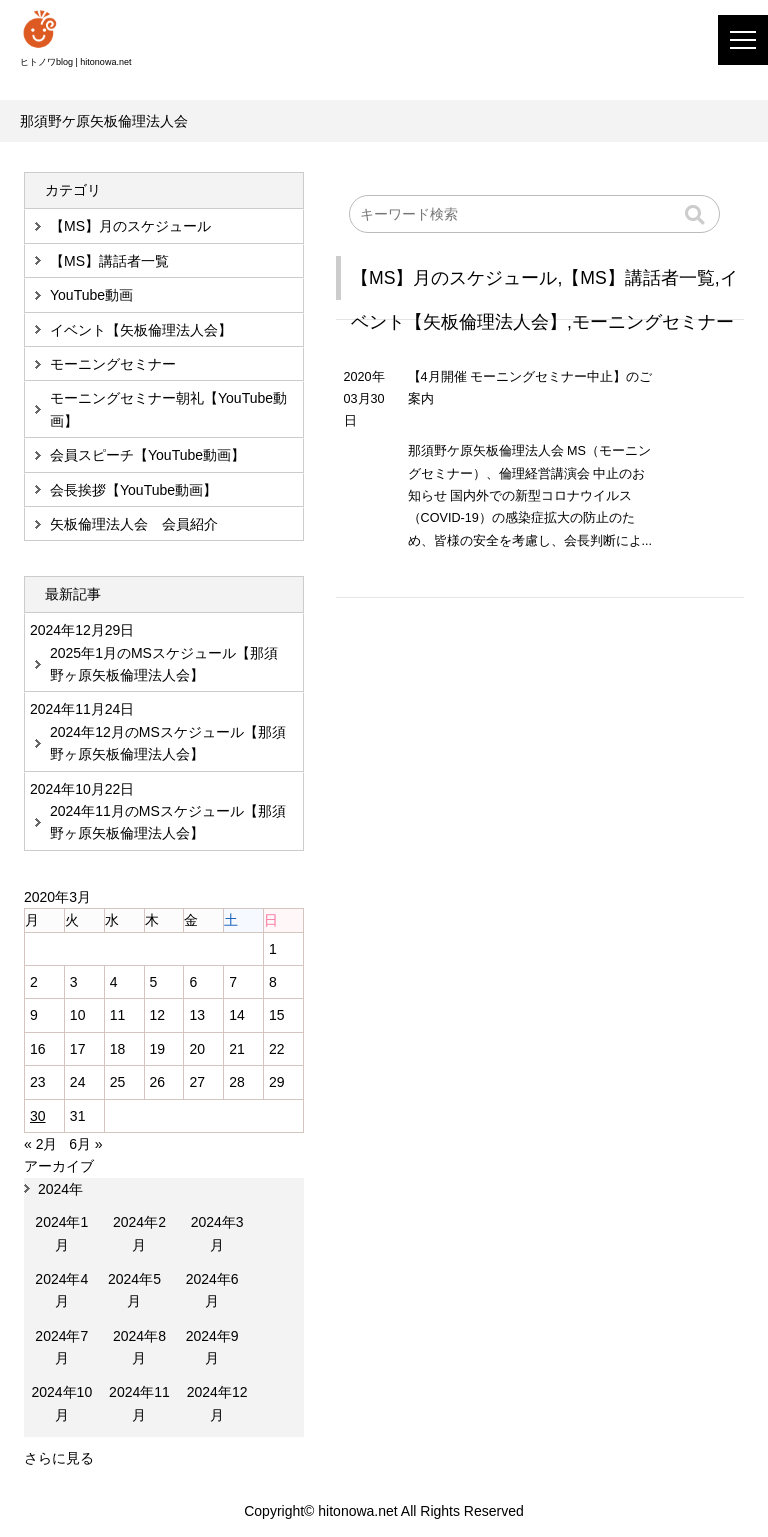 The width and height of the screenshot is (768, 1537). What do you see at coordinates (168, 822) in the screenshot?
I see `2024年11月のMSスケジュール【那須野ヶ原矢板倫理法人会】` at bounding box center [168, 822].